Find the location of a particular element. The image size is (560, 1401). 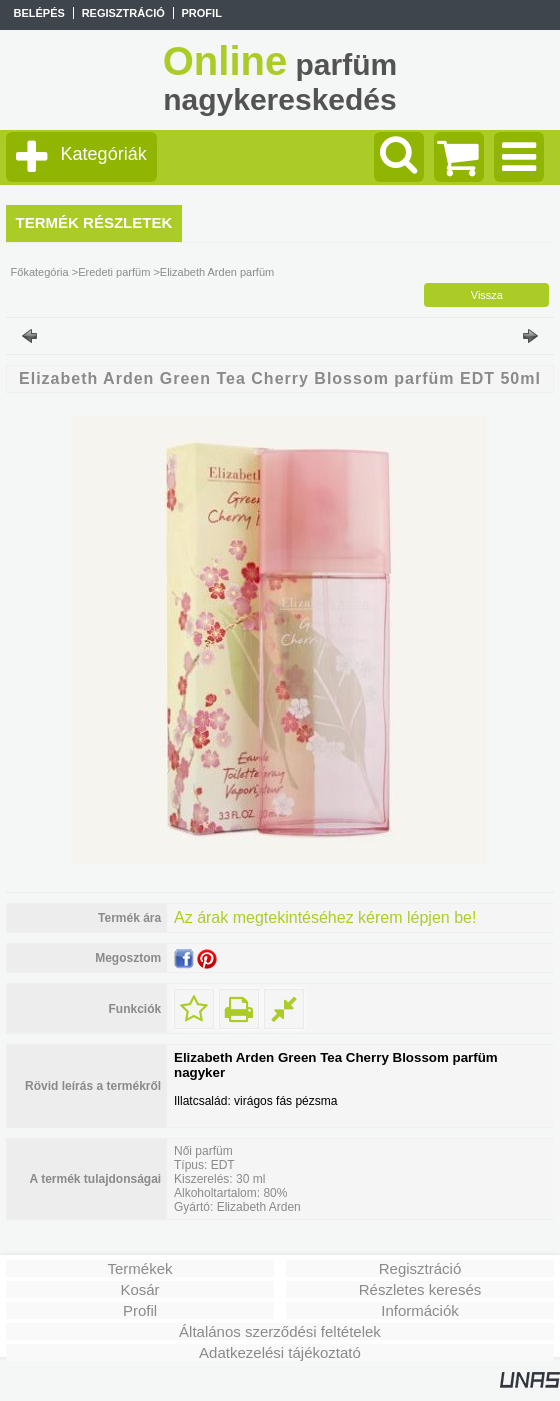

Regisztráció is located at coordinates (420, 1268).